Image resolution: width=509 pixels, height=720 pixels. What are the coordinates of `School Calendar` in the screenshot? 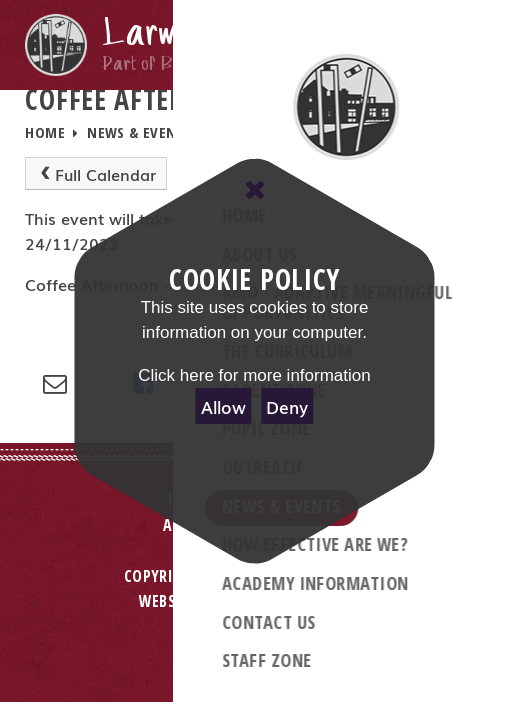 It's located at (277, 132).